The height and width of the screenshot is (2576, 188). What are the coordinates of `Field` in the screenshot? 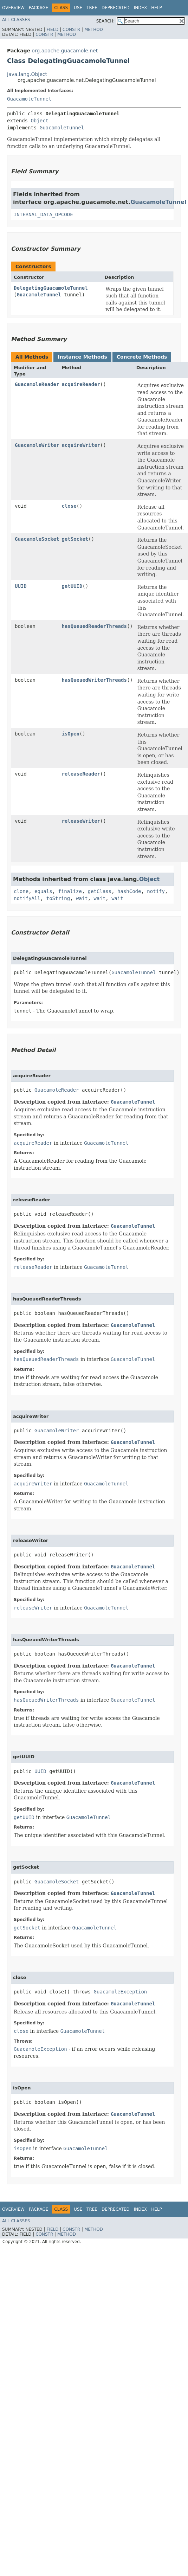 It's located at (52, 29).